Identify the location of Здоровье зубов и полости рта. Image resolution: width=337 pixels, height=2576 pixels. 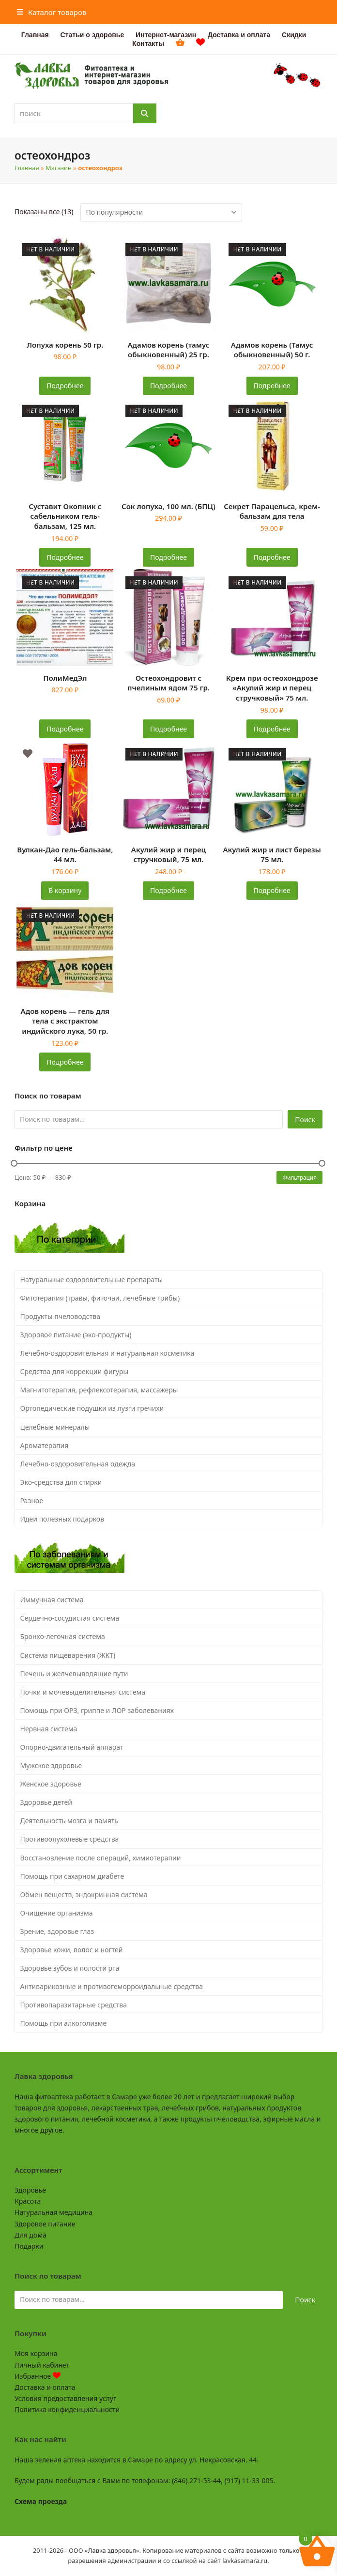
(70, 1968).